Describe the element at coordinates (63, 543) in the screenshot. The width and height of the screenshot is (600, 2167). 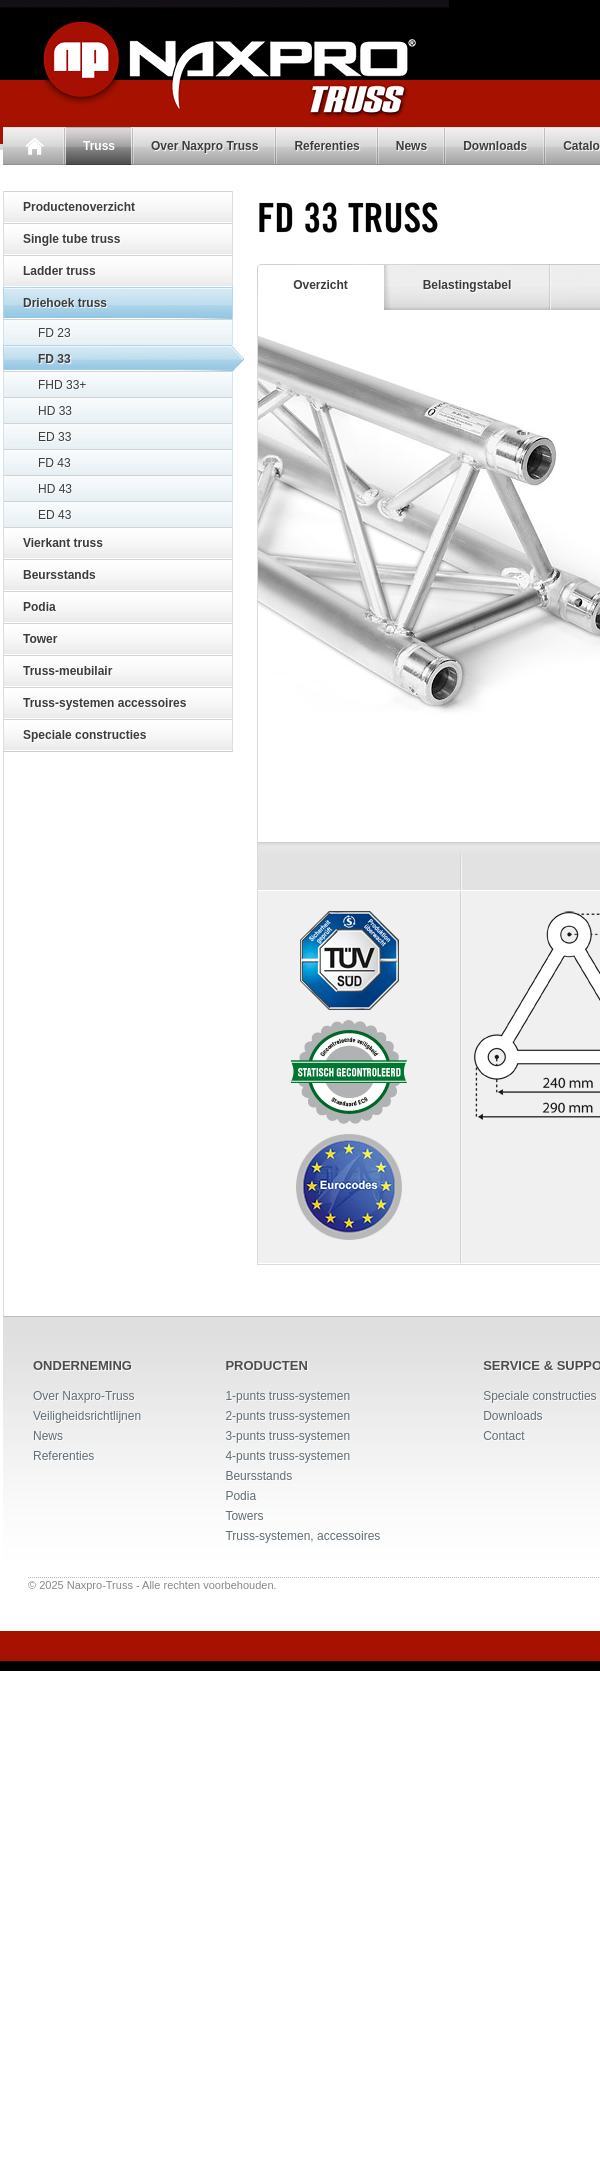
I see `Vierkant truss` at that location.